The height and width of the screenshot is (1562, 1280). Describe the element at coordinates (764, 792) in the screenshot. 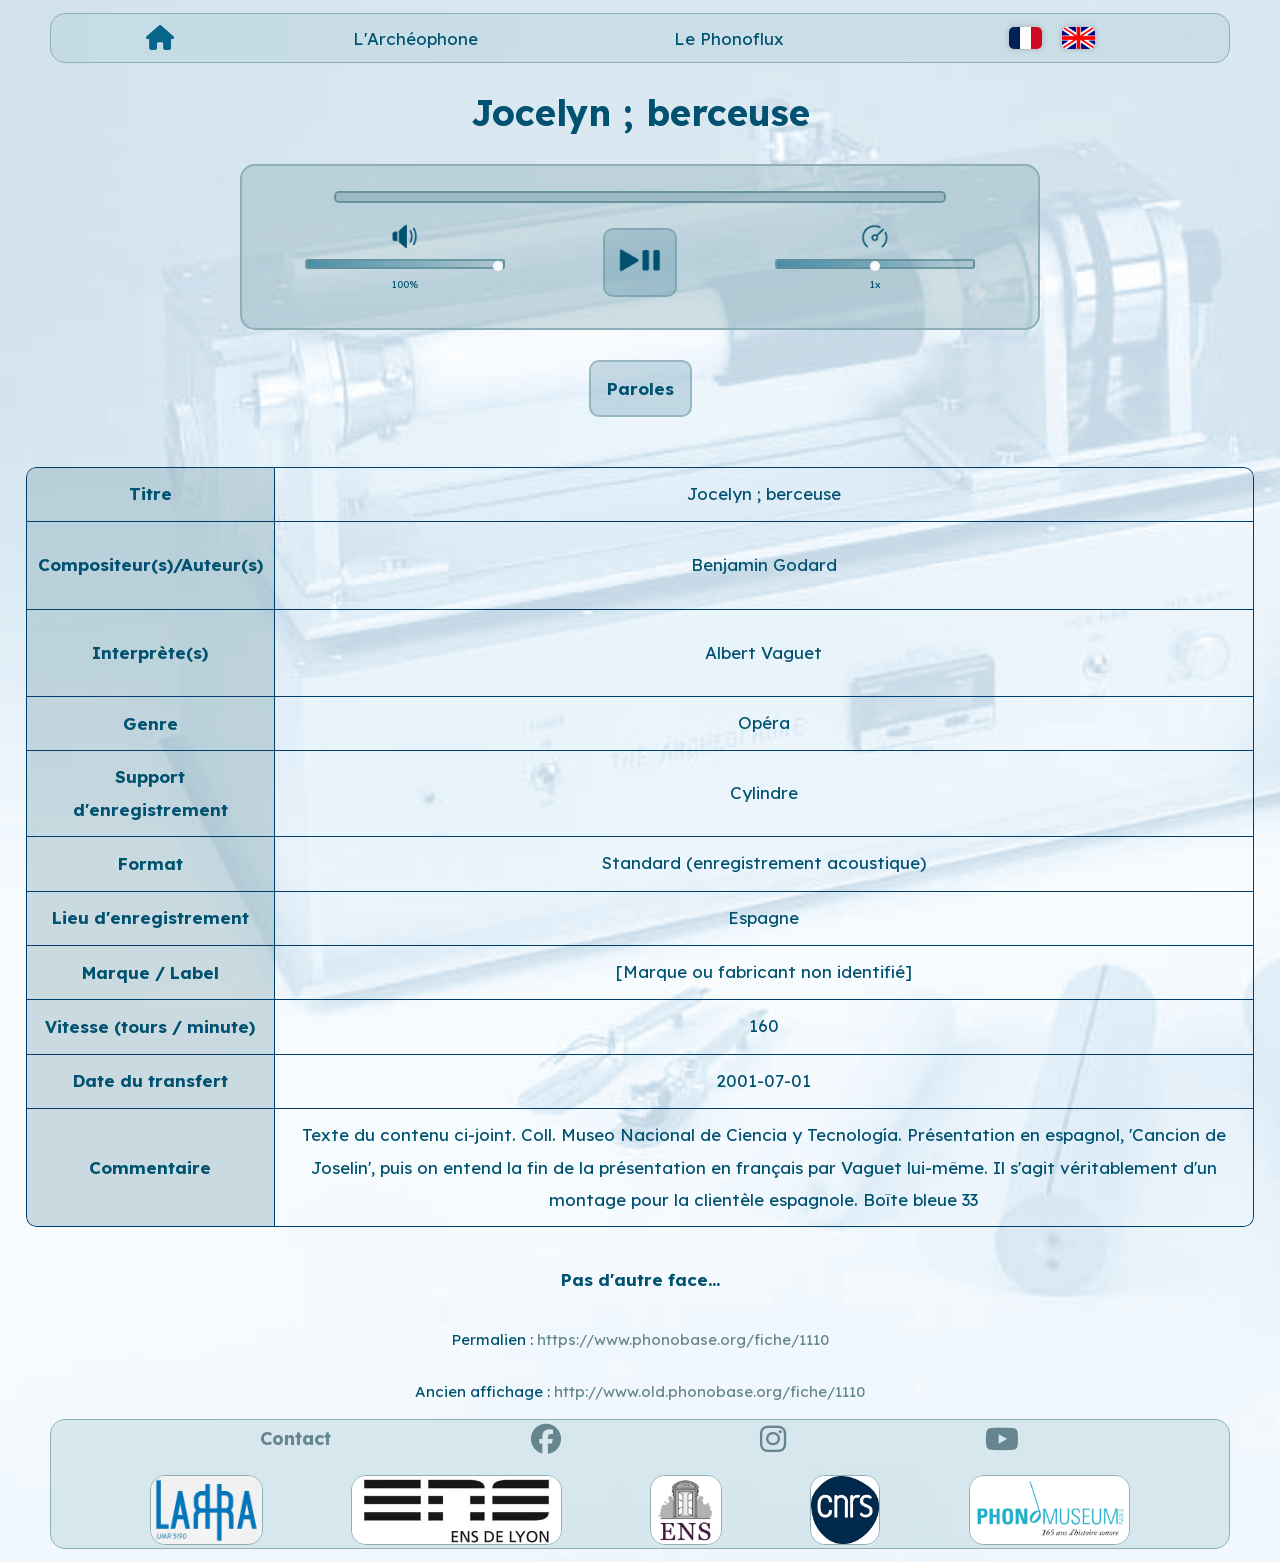

I see `Cylindre` at that location.